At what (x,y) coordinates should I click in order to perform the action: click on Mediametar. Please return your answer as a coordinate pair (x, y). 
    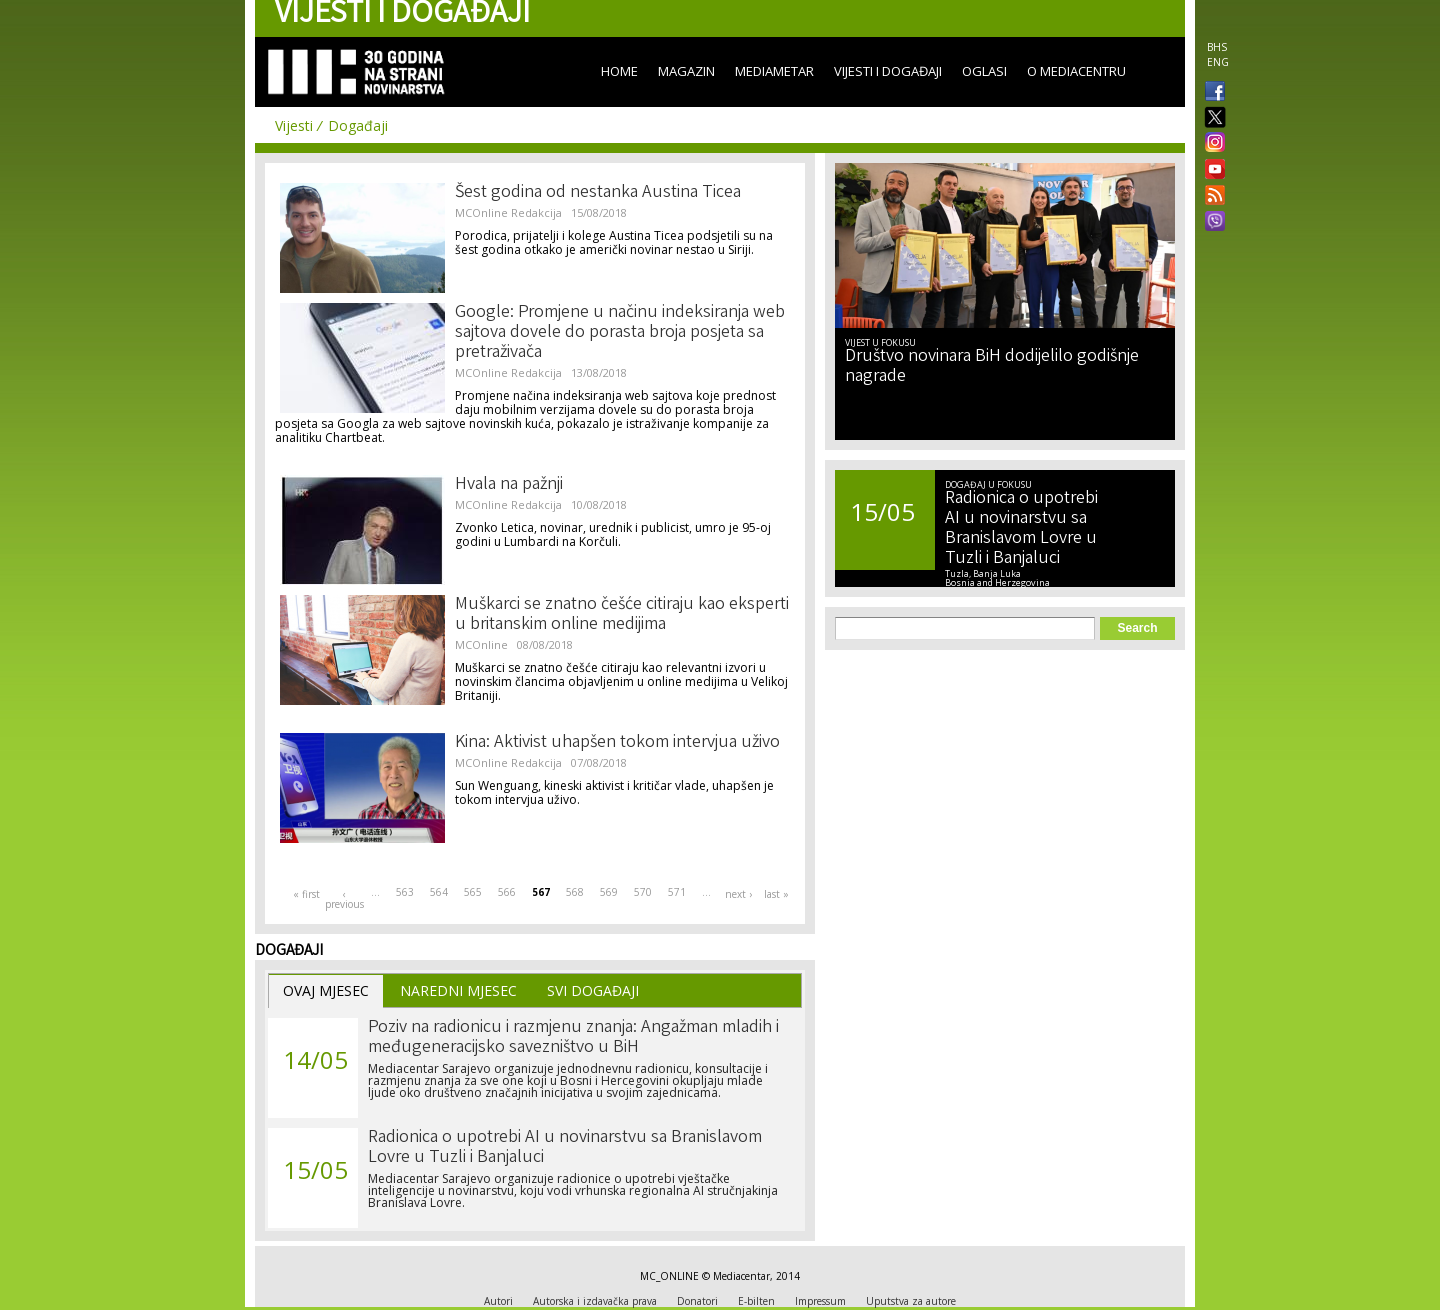
    Looking at the image, I should click on (774, 71).